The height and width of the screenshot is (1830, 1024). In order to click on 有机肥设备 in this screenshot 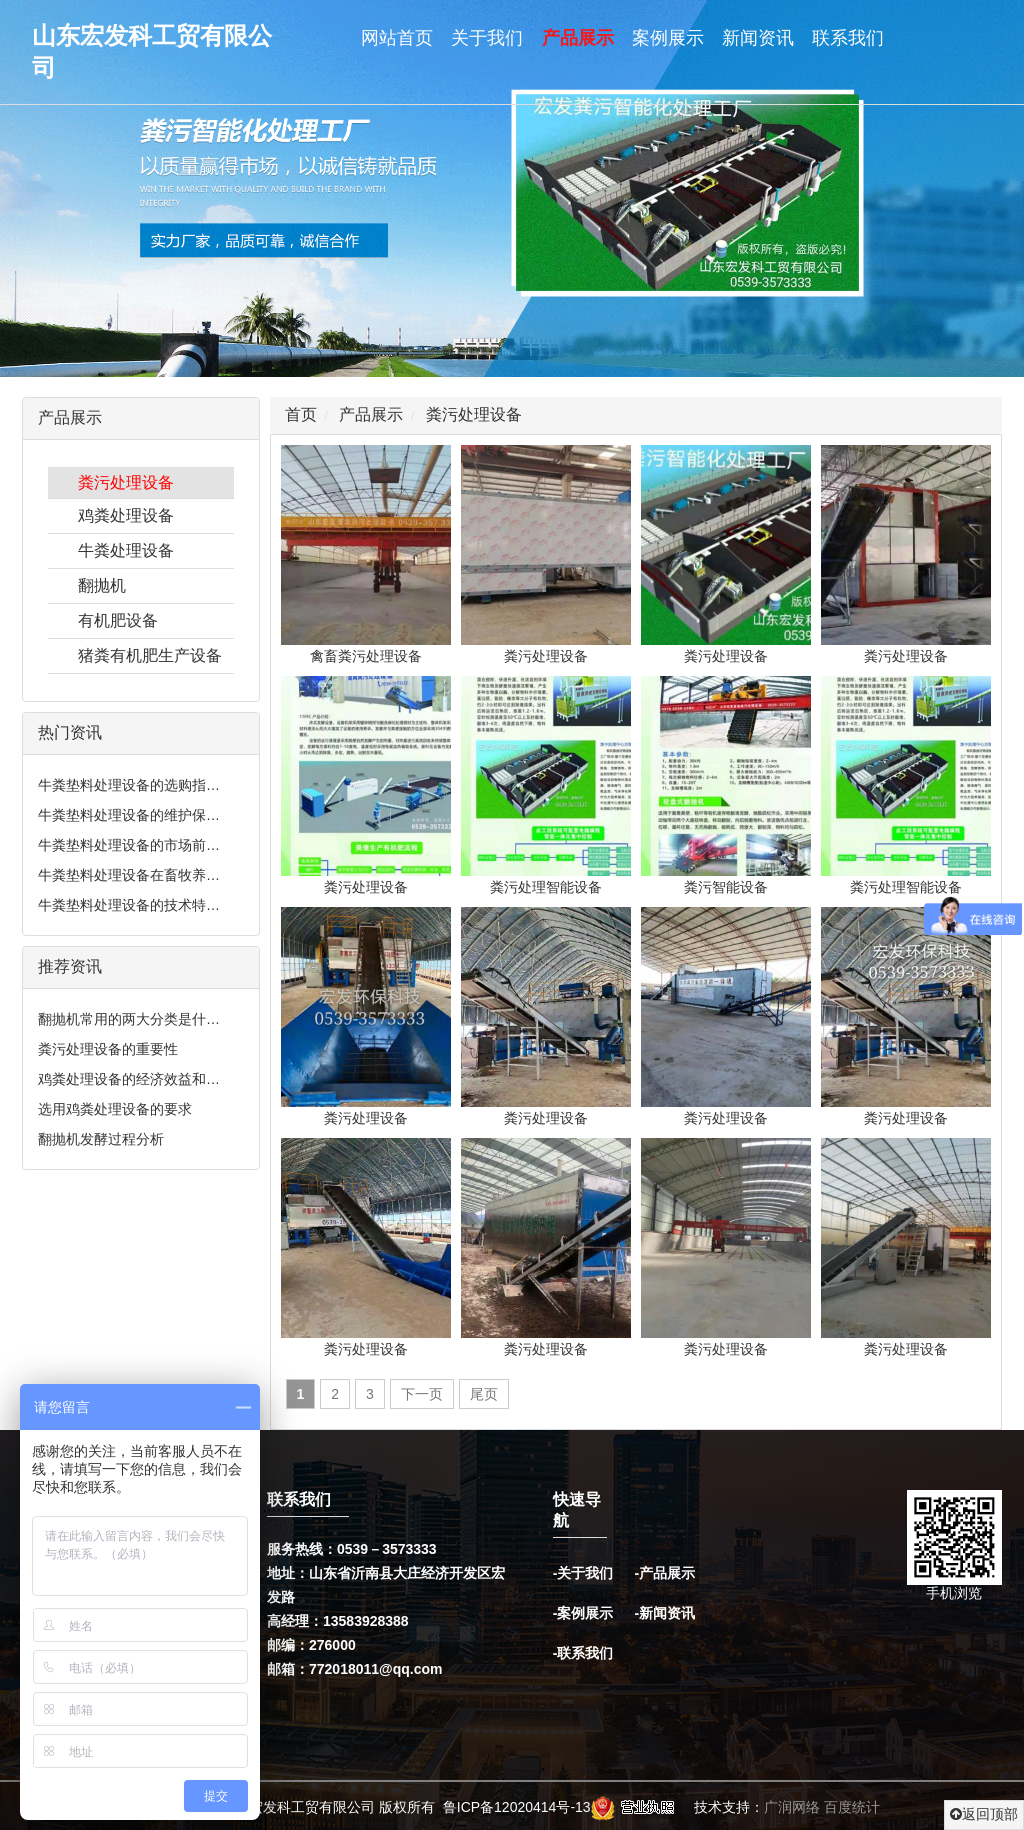, I will do `click(118, 620)`.